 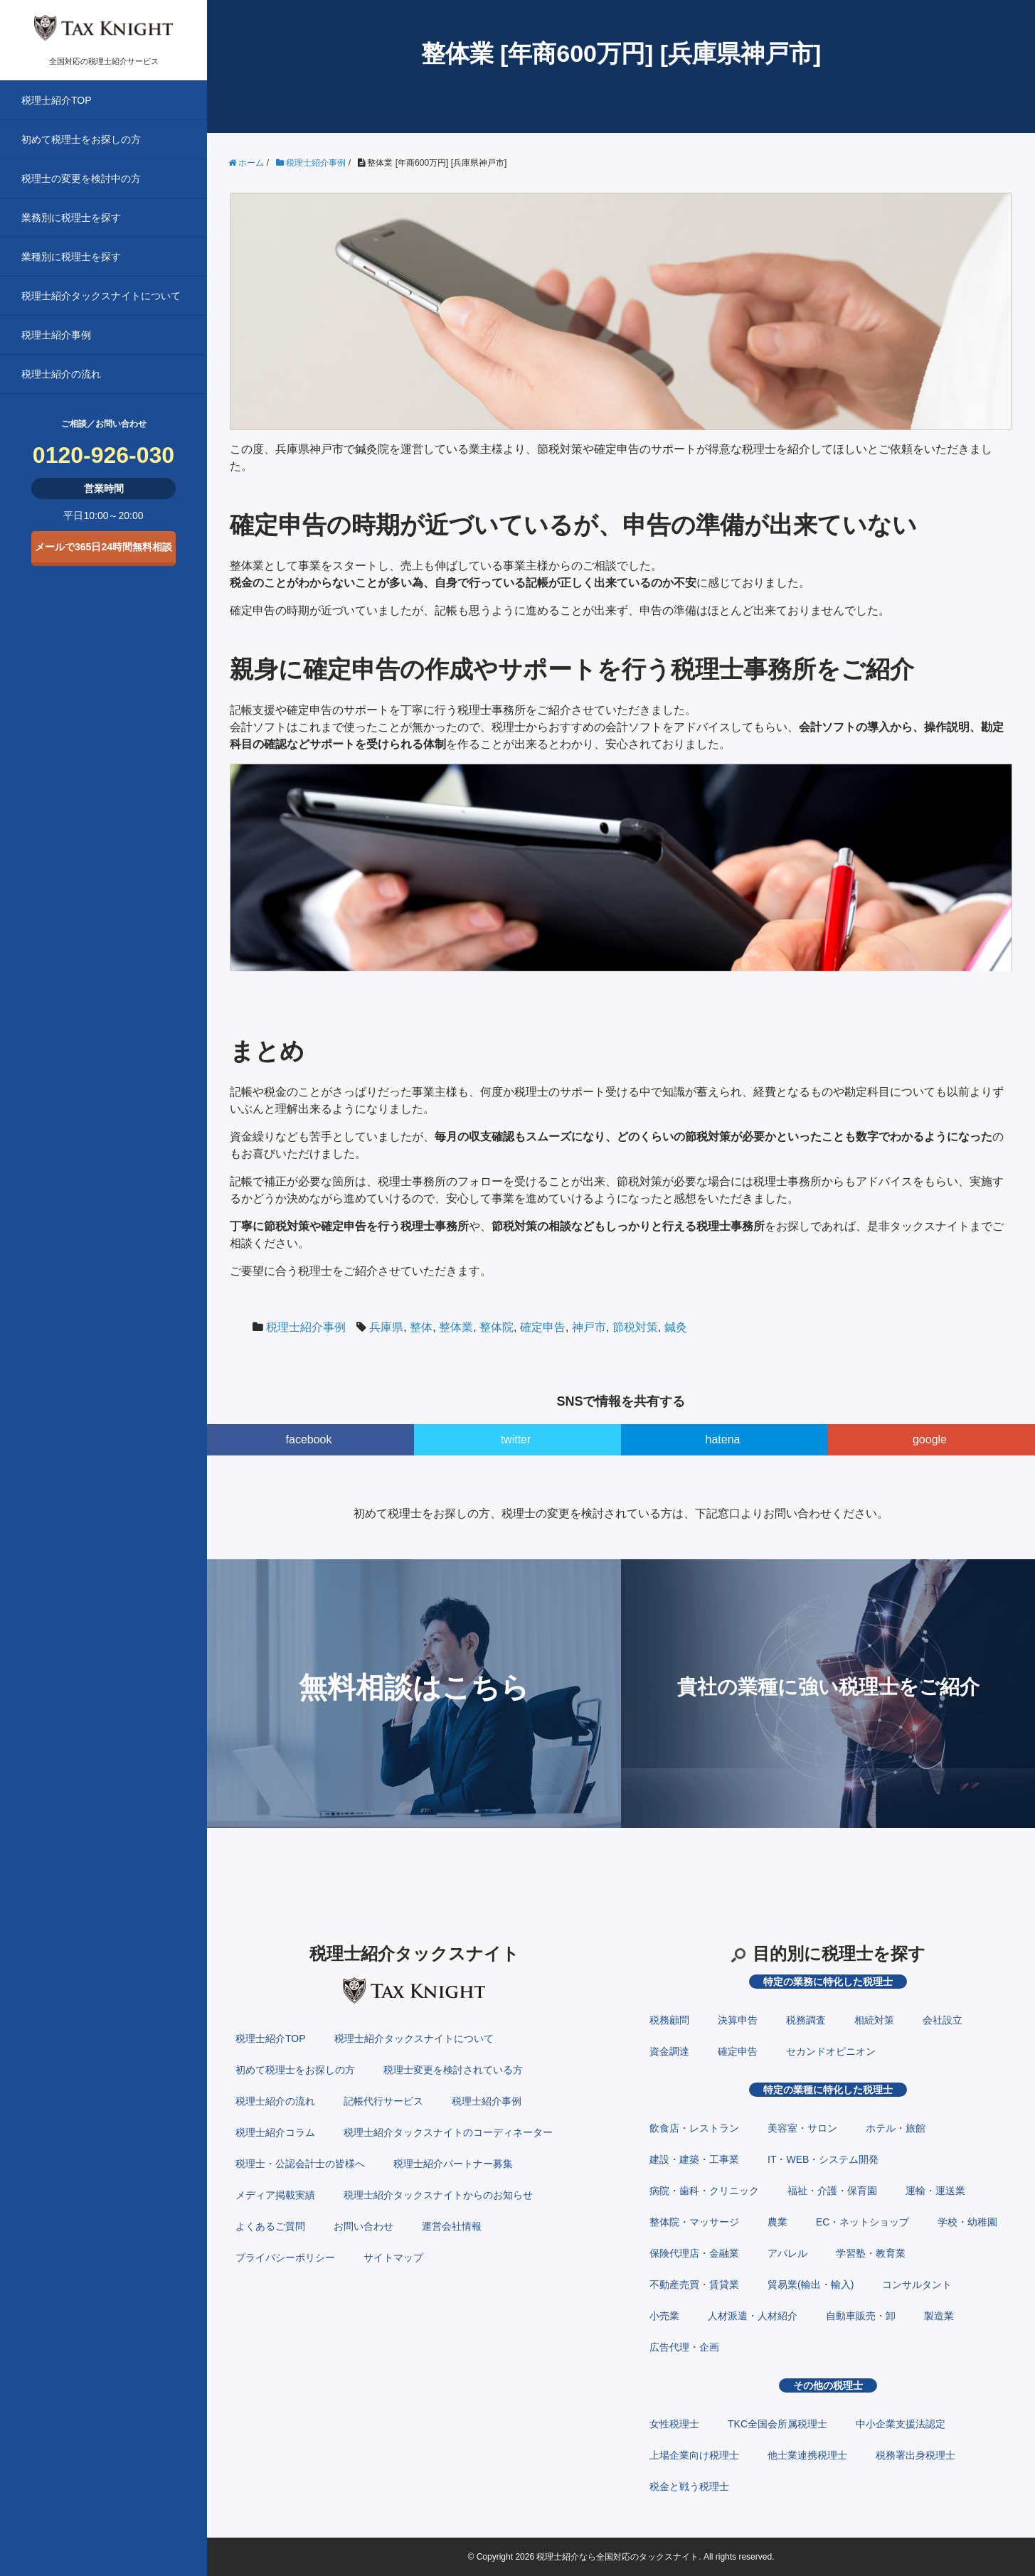 What do you see at coordinates (802, 2128) in the screenshot?
I see `美容室・サロン` at bounding box center [802, 2128].